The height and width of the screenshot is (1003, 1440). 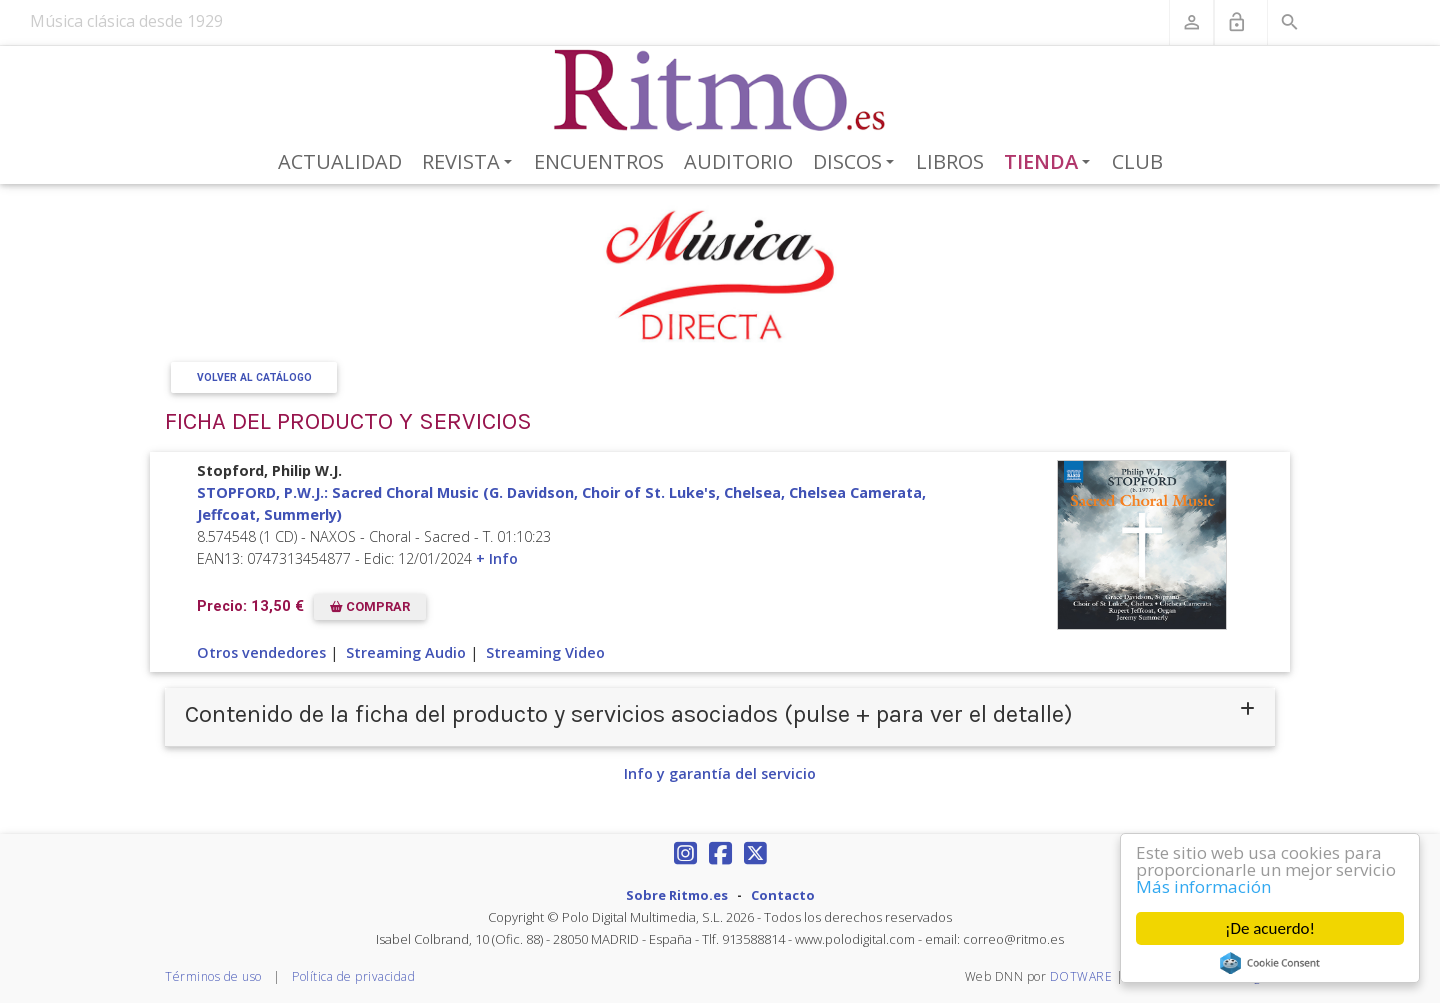 I want to click on DOTWARE, so click(x=1081, y=976).